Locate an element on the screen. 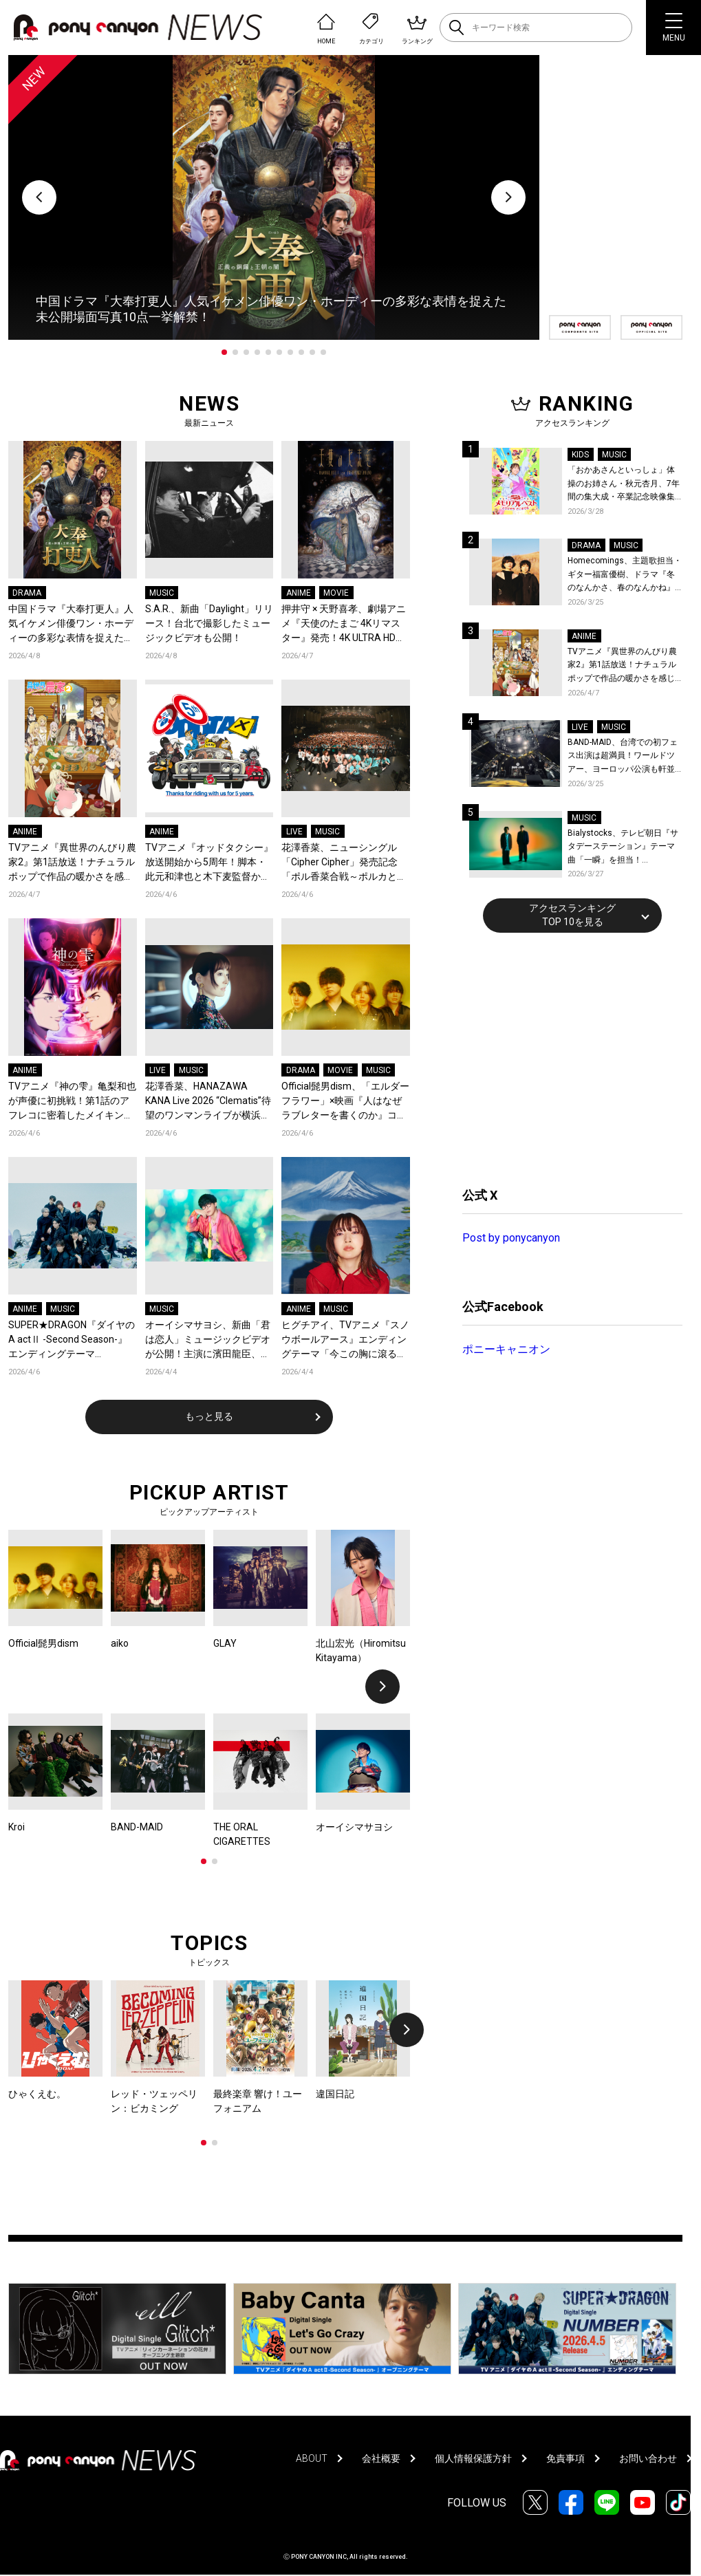 The height and width of the screenshot is (2576, 701). 花澤香菜、HANAZAWA KANA Live 2026 “Clematis”待望のワンマンライブが横浜にて開催決定！ is located at coordinates (208, 1102).